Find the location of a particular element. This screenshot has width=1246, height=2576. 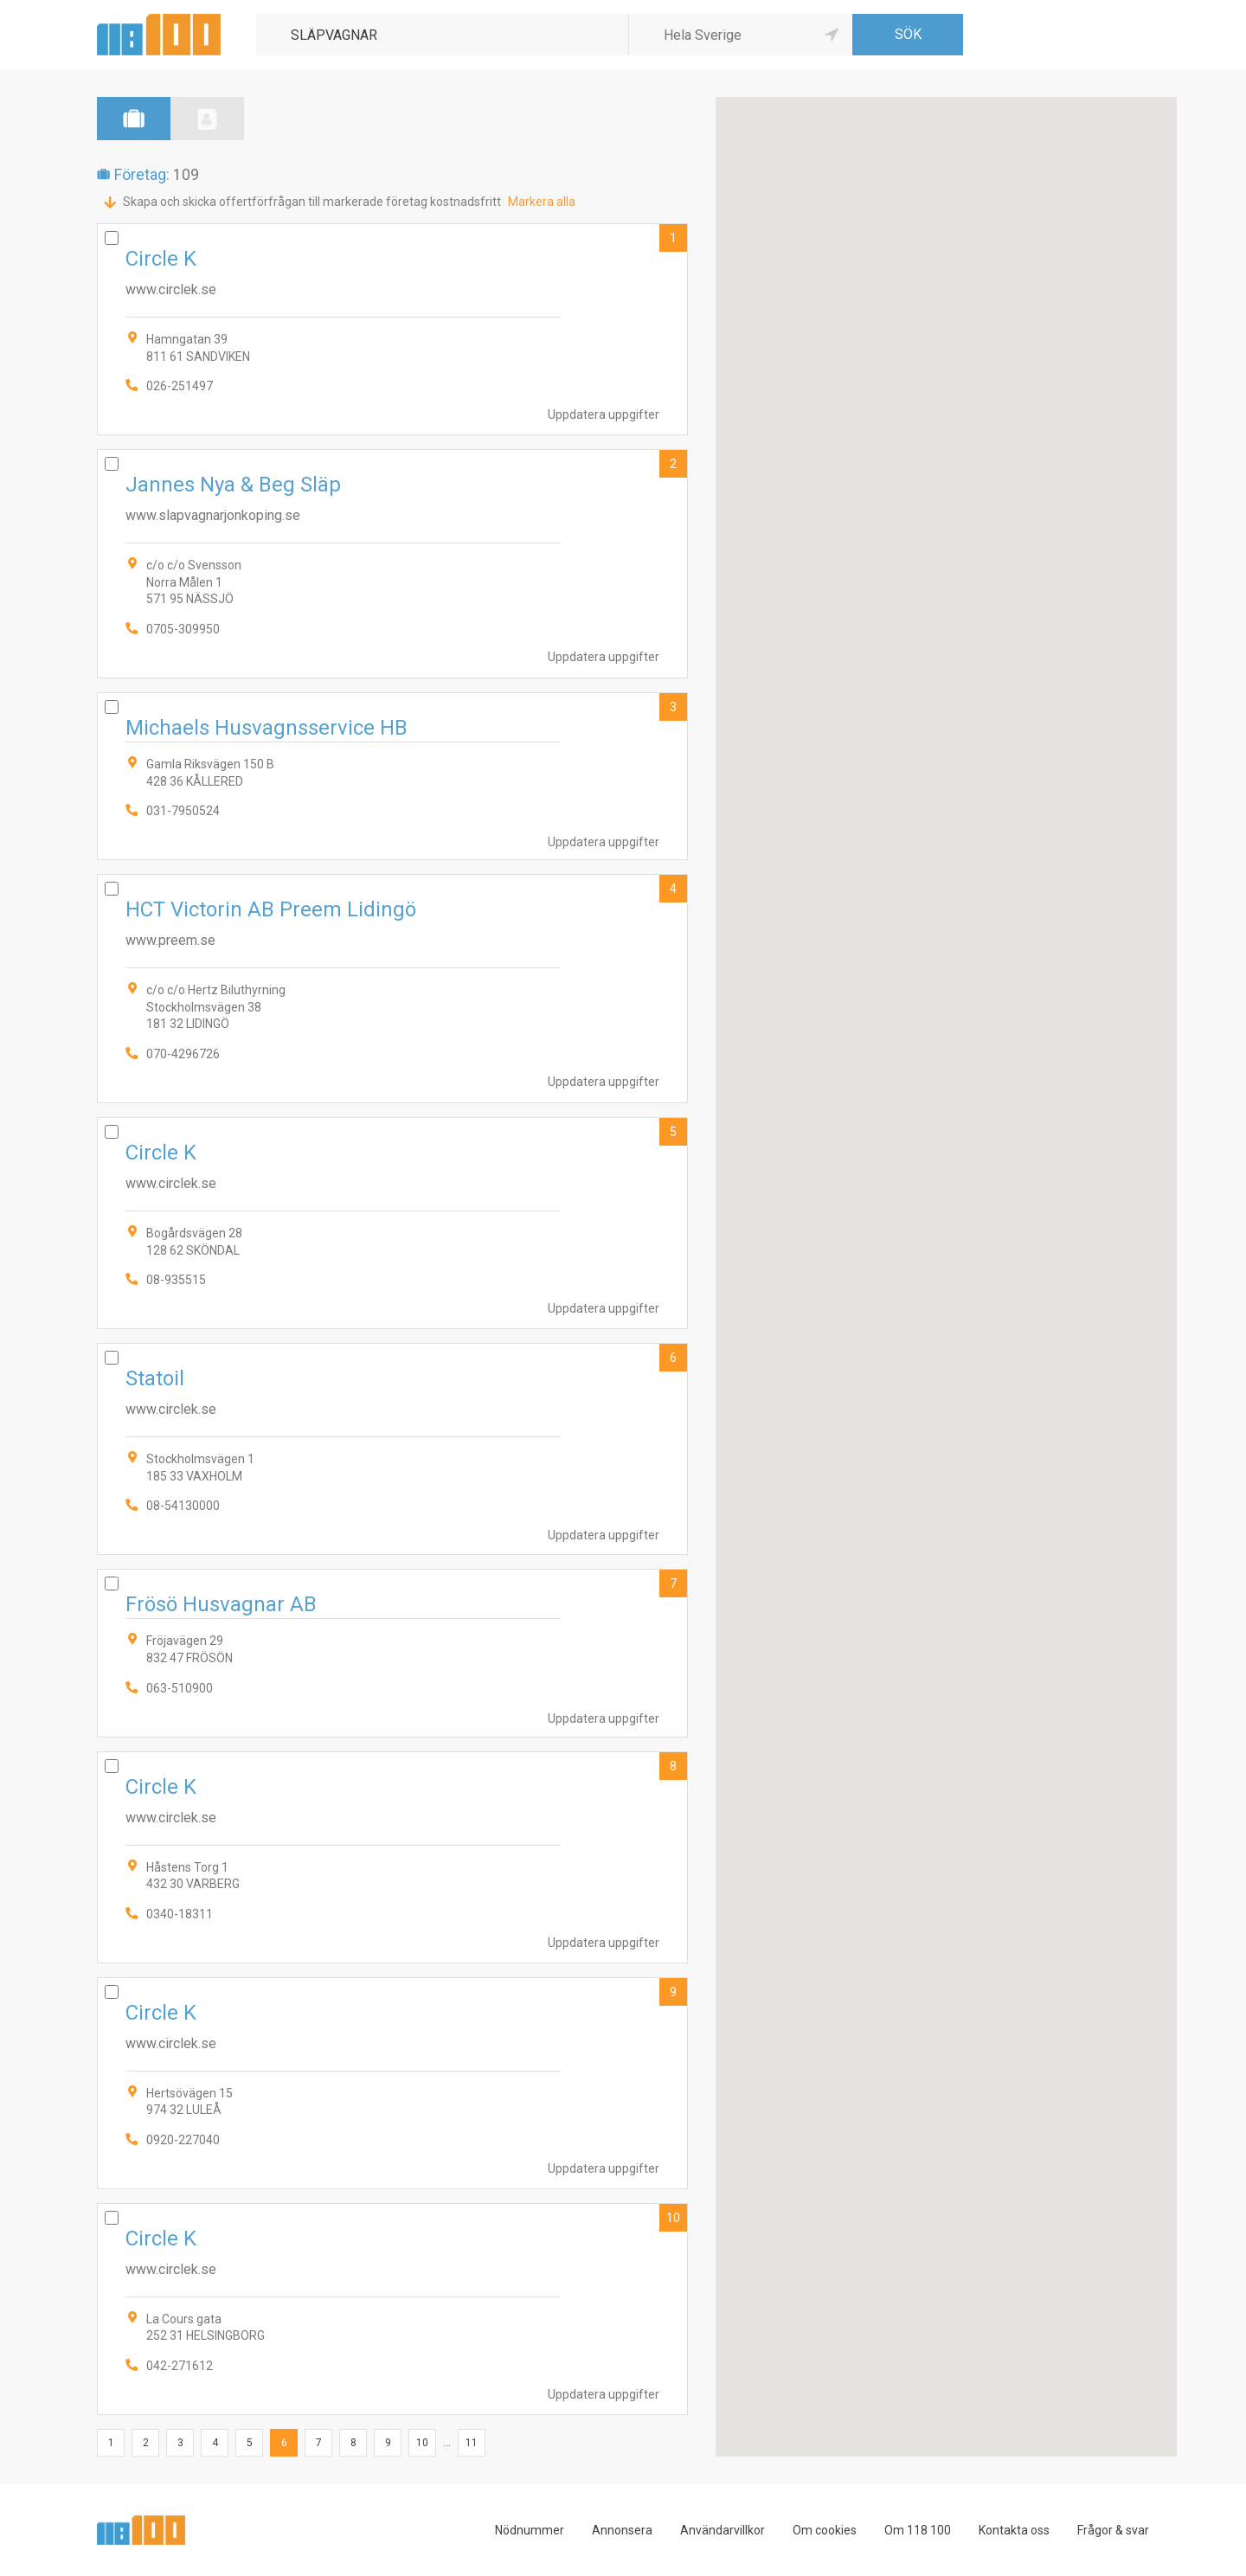

10 is located at coordinates (673, 2218).